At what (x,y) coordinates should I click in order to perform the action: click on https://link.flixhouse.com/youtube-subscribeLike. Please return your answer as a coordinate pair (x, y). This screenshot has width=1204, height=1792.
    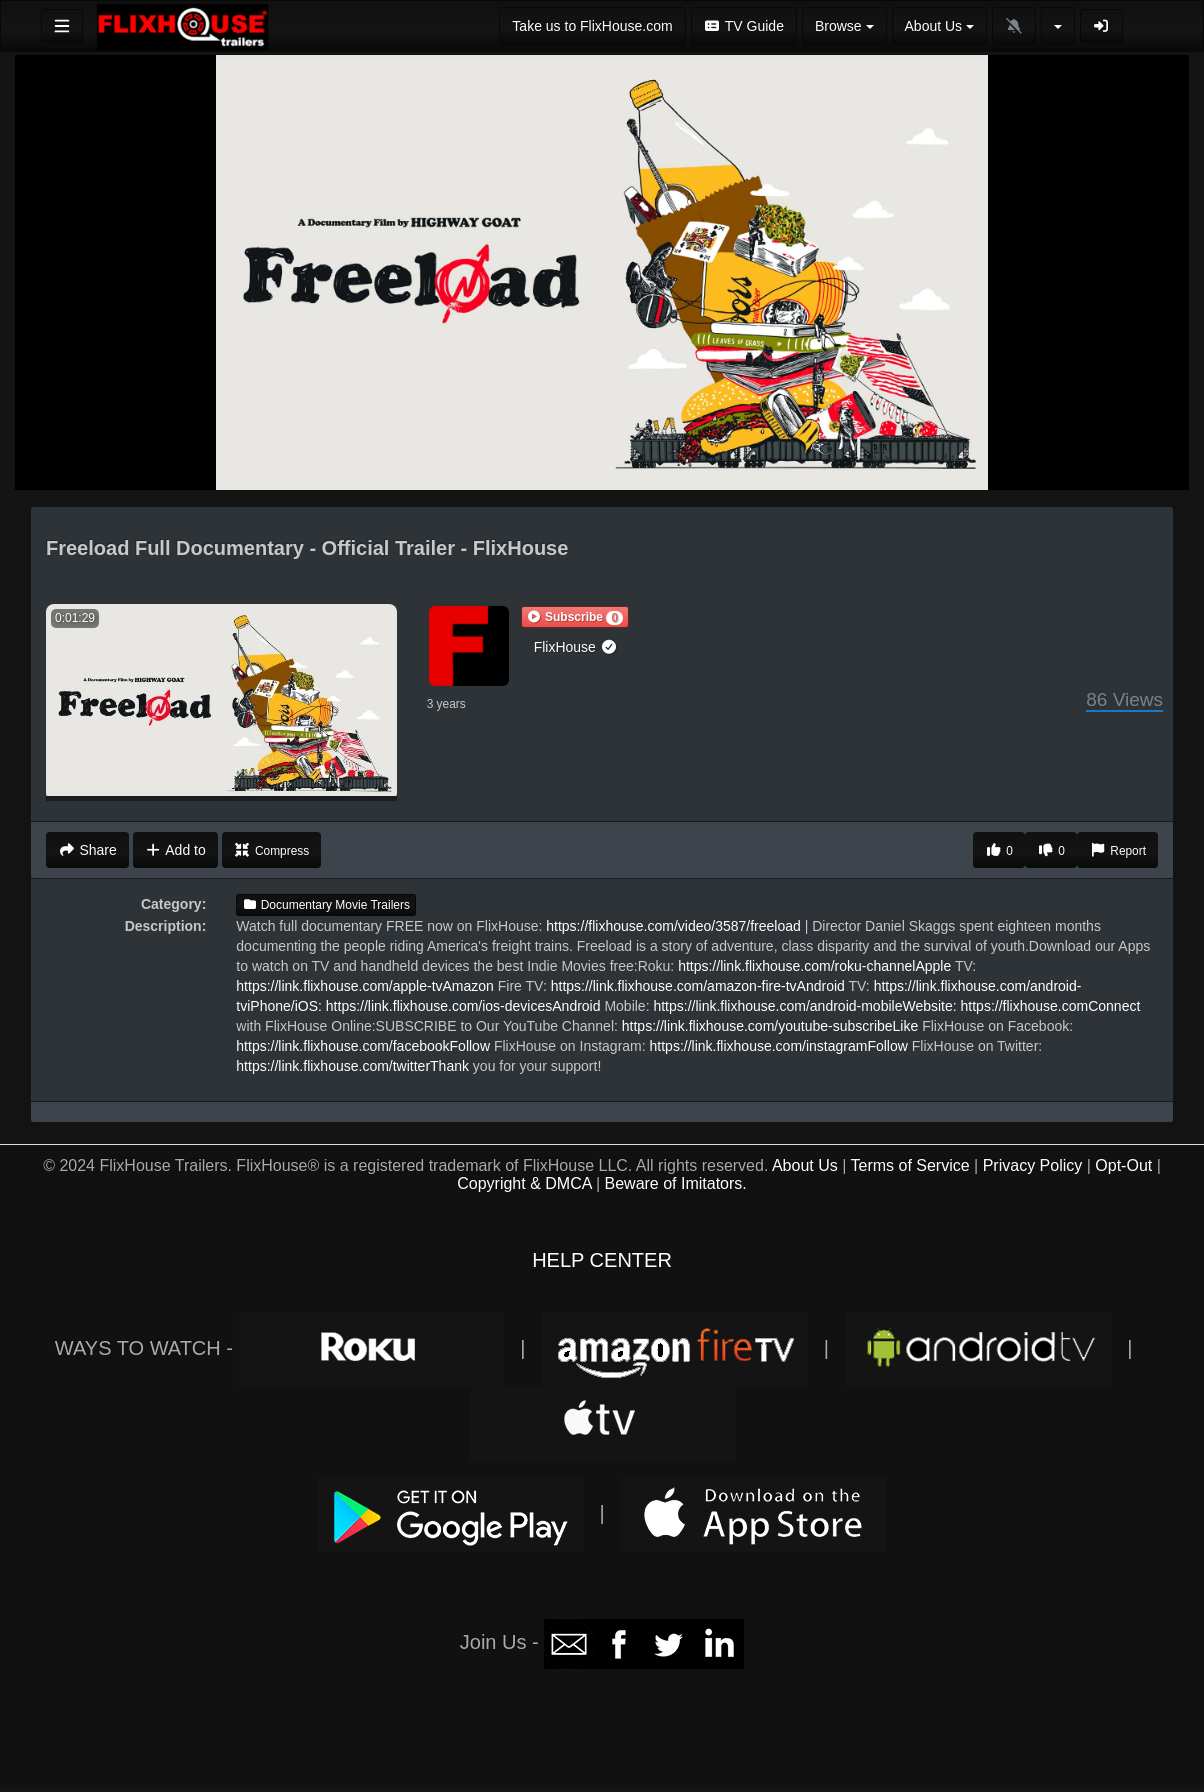
    Looking at the image, I should click on (770, 1026).